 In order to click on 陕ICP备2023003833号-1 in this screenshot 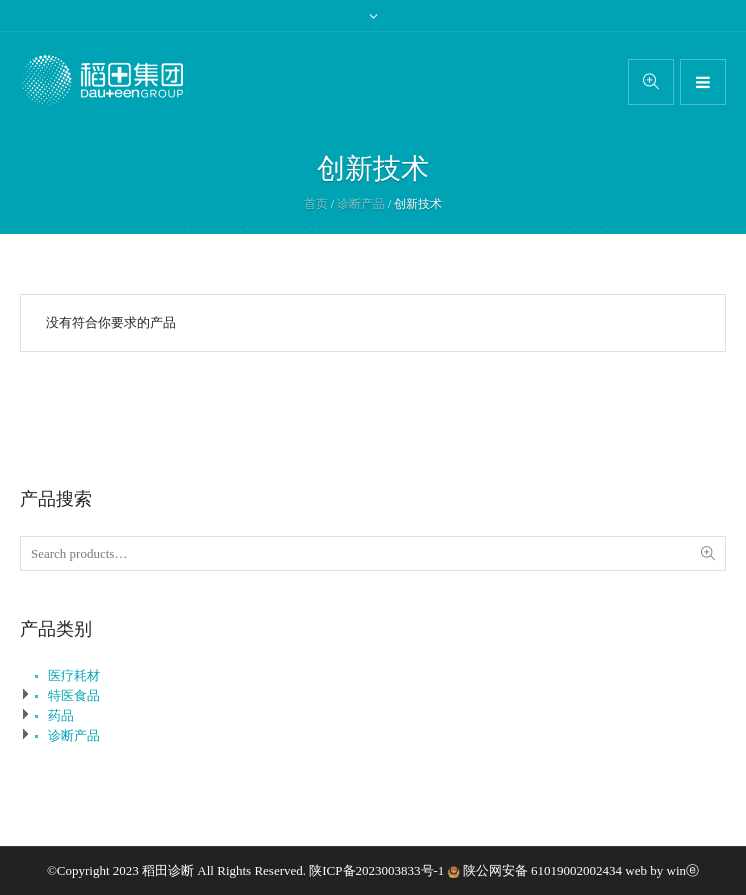, I will do `click(378, 870)`.